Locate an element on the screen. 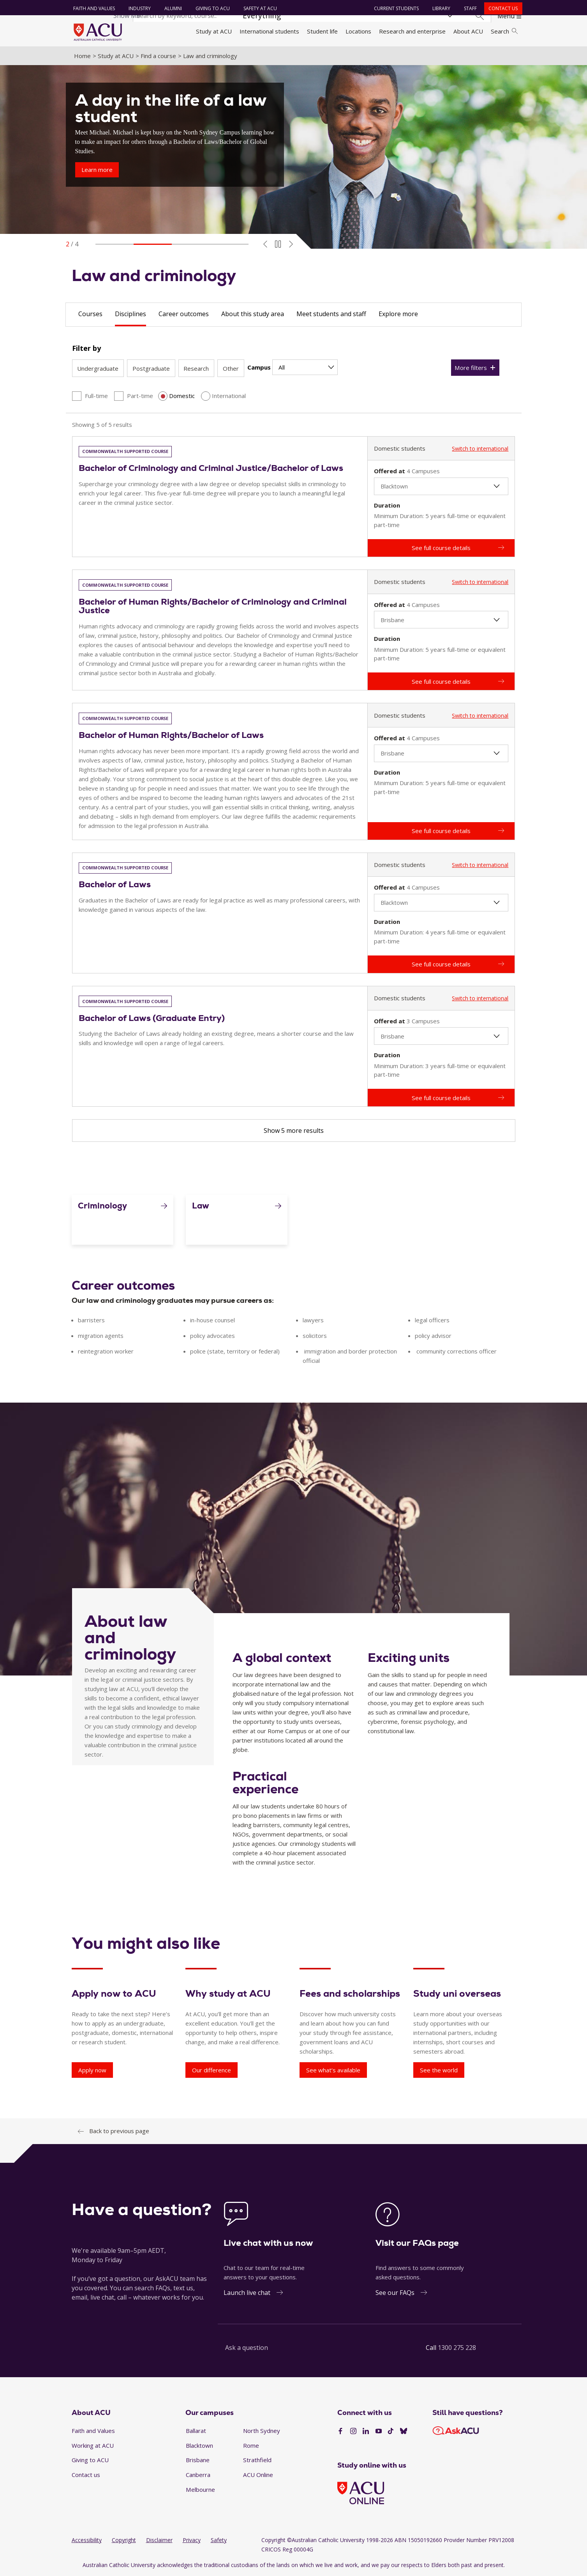 This screenshot has width=587, height=2576. Undergraduate is located at coordinates (97, 368).